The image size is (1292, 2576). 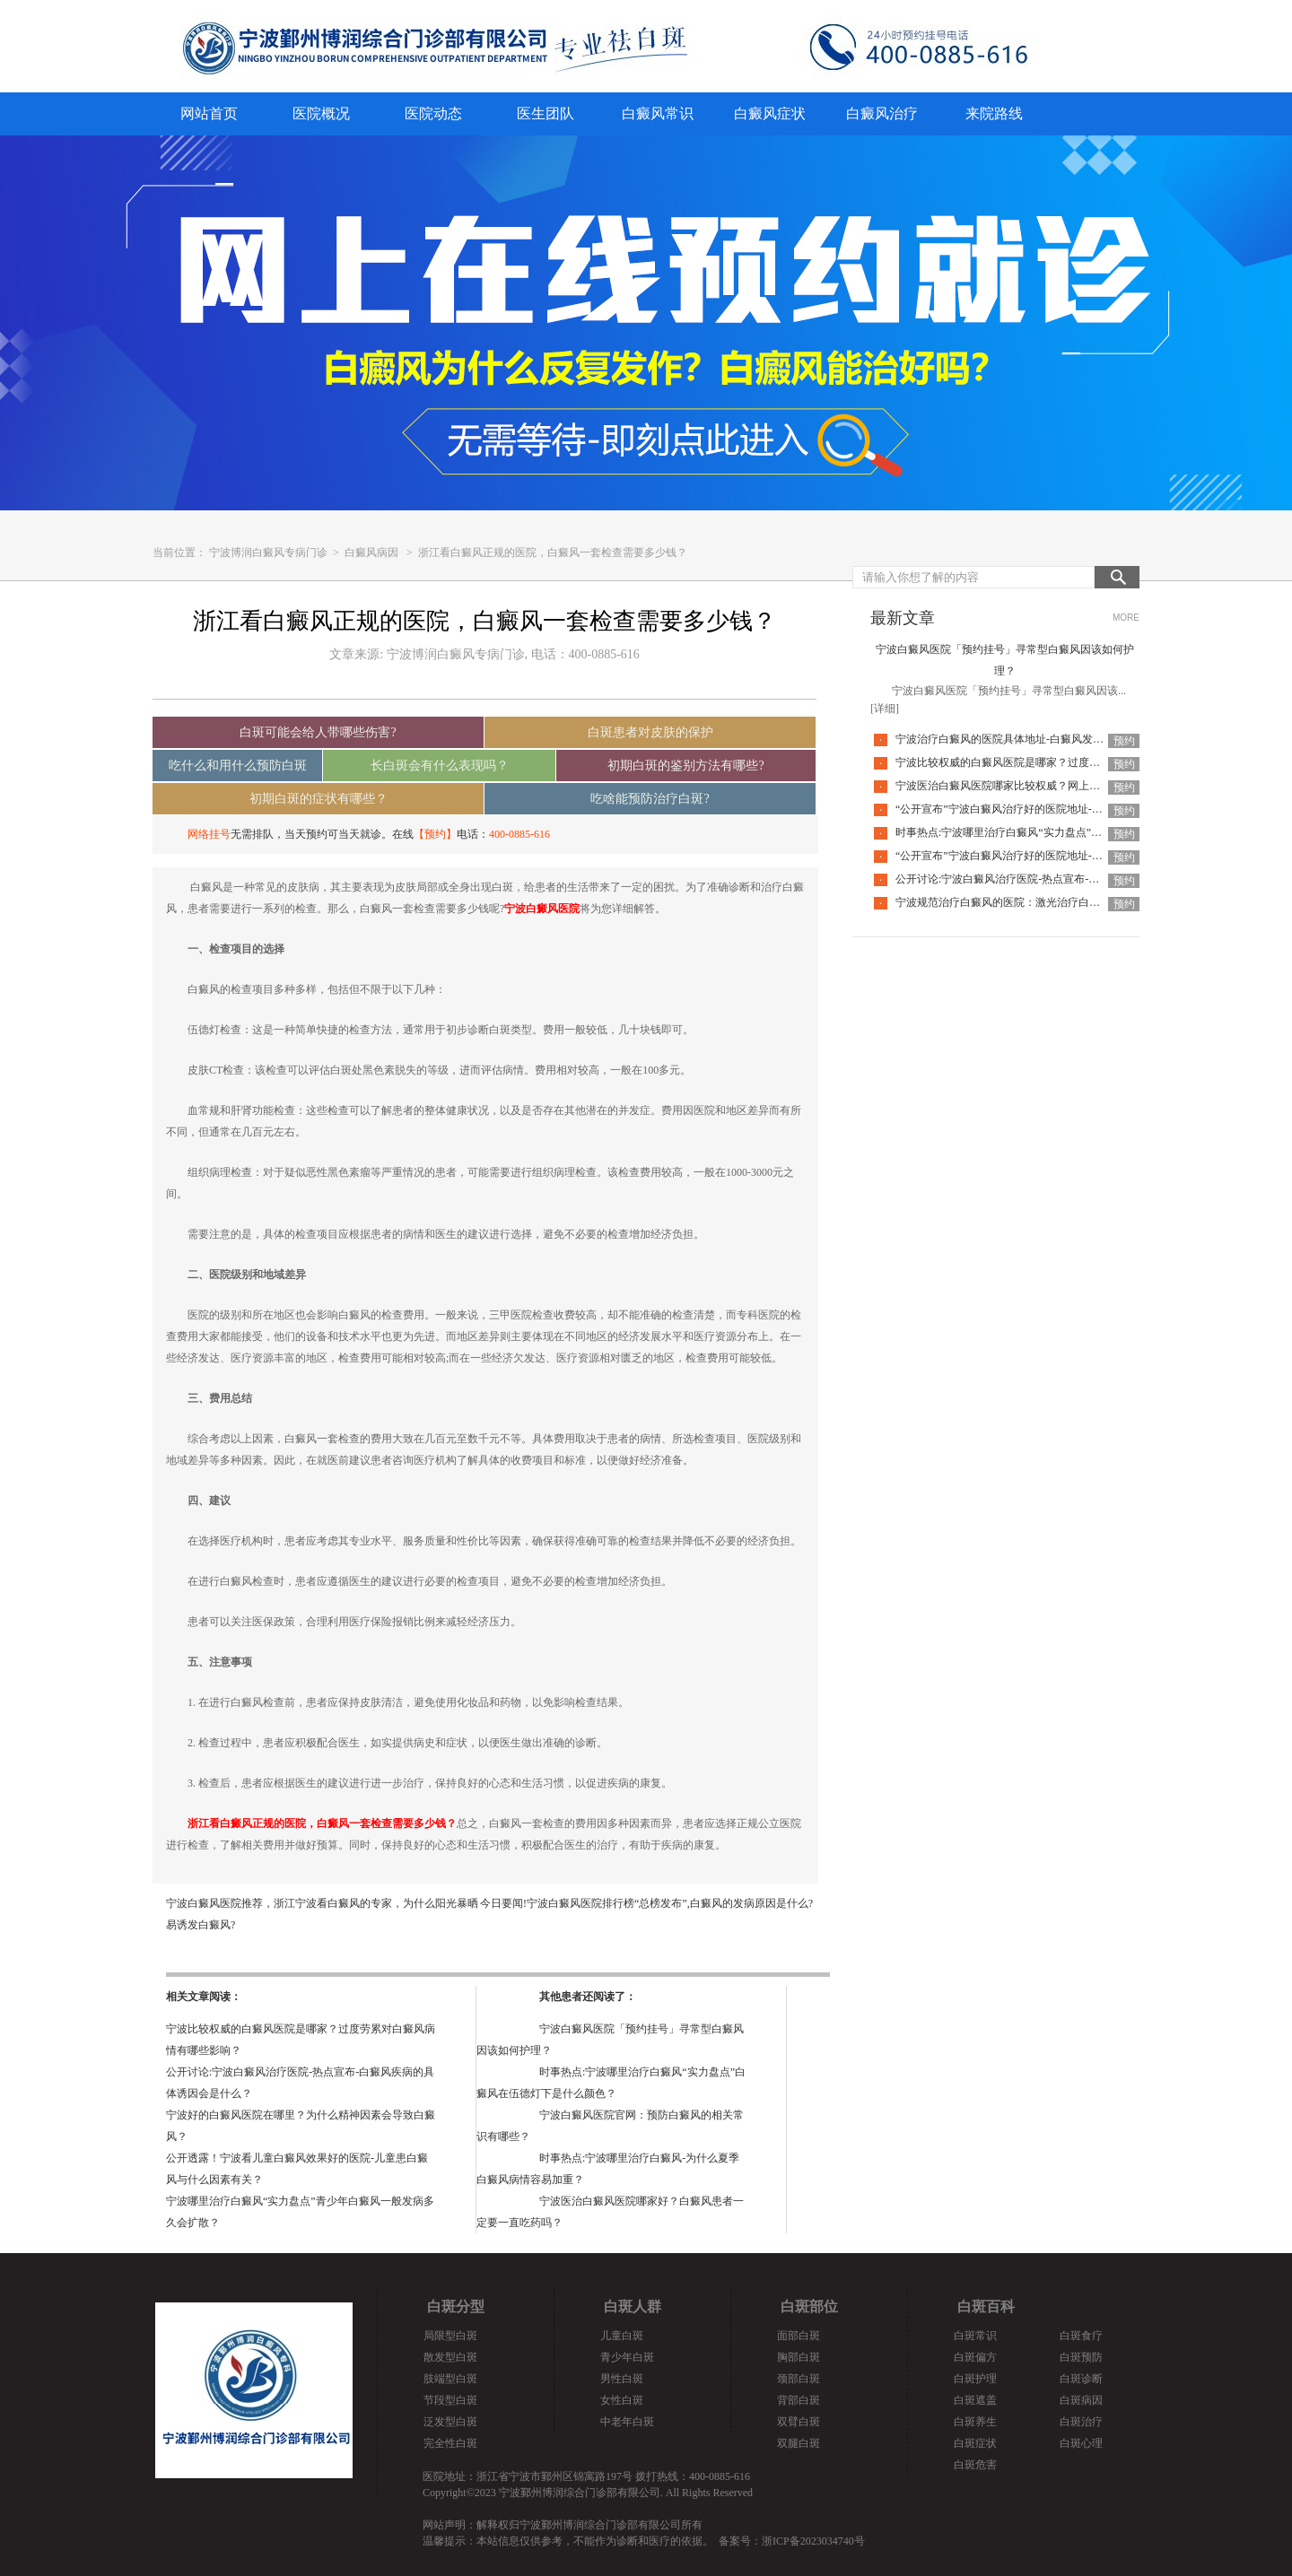 What do you see at coordinates (209, 113) in the screenshot?
I see `网站首页` at bounding box center [209, 113].